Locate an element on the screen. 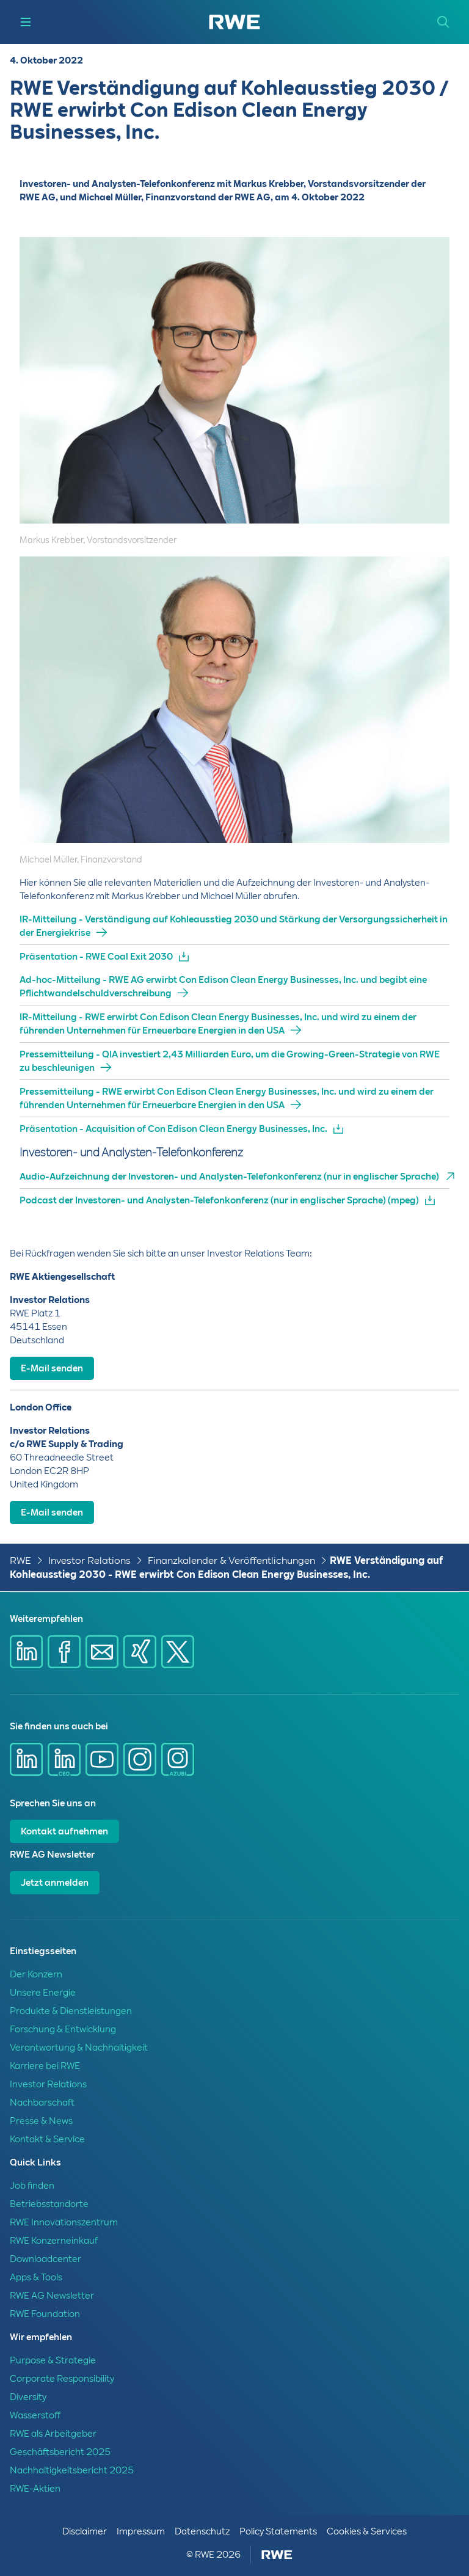  Karriere bei RWE is located at coordinates (45, 2065).